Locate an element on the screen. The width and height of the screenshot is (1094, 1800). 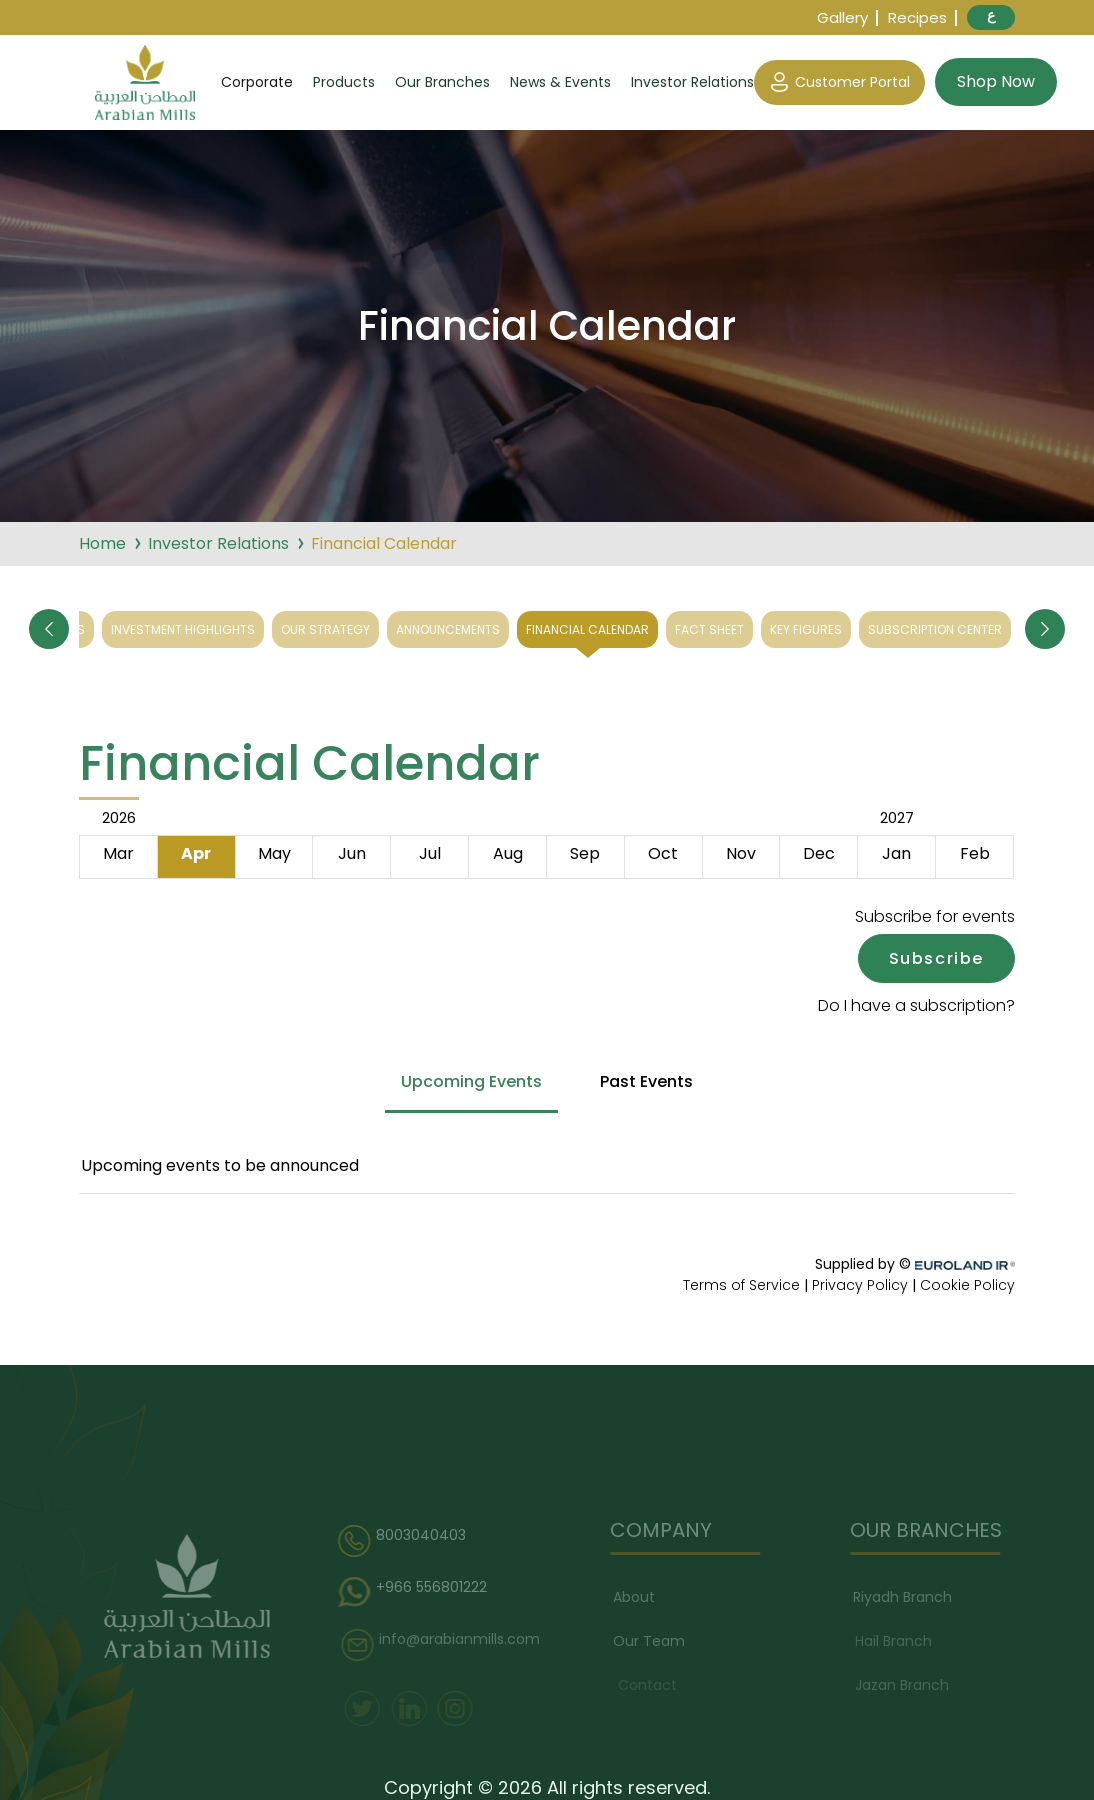
Contact is located at coordinates (649, 1685).